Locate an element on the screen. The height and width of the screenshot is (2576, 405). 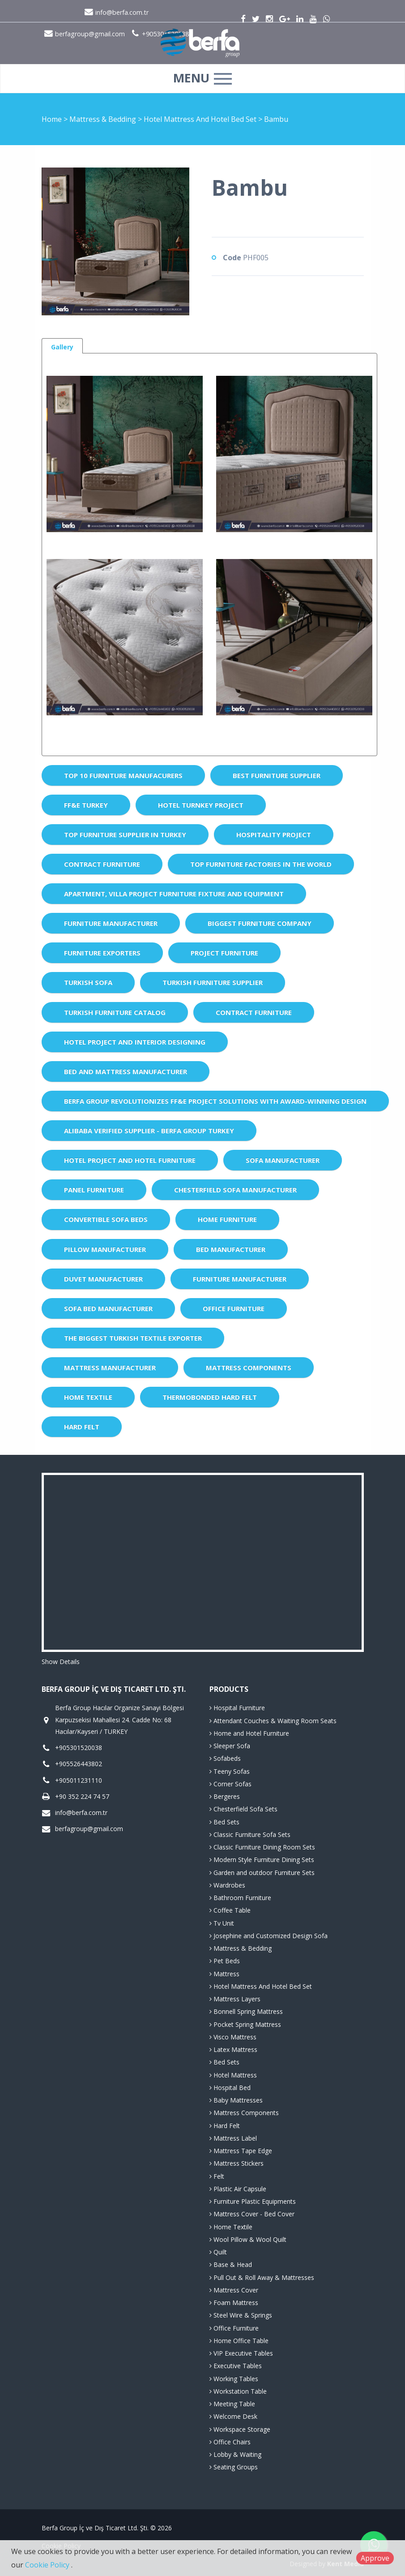
Contract Furniture is located at coordinates (102, 864).